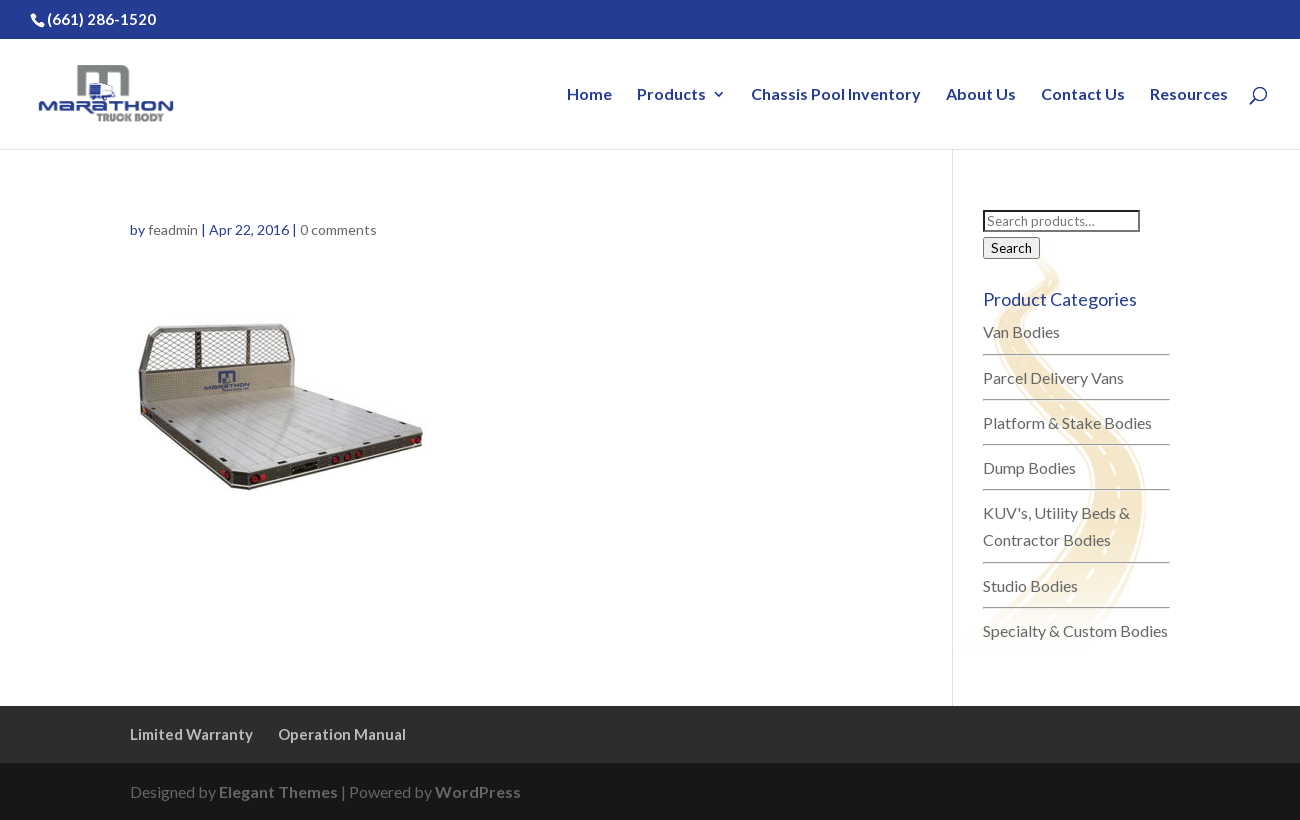 This screenshot has height=820, width=1300. What do you see at coordinates (191, 734) in the screenshot?
I see `Limited Warranty` at bounding box center [191, 734].